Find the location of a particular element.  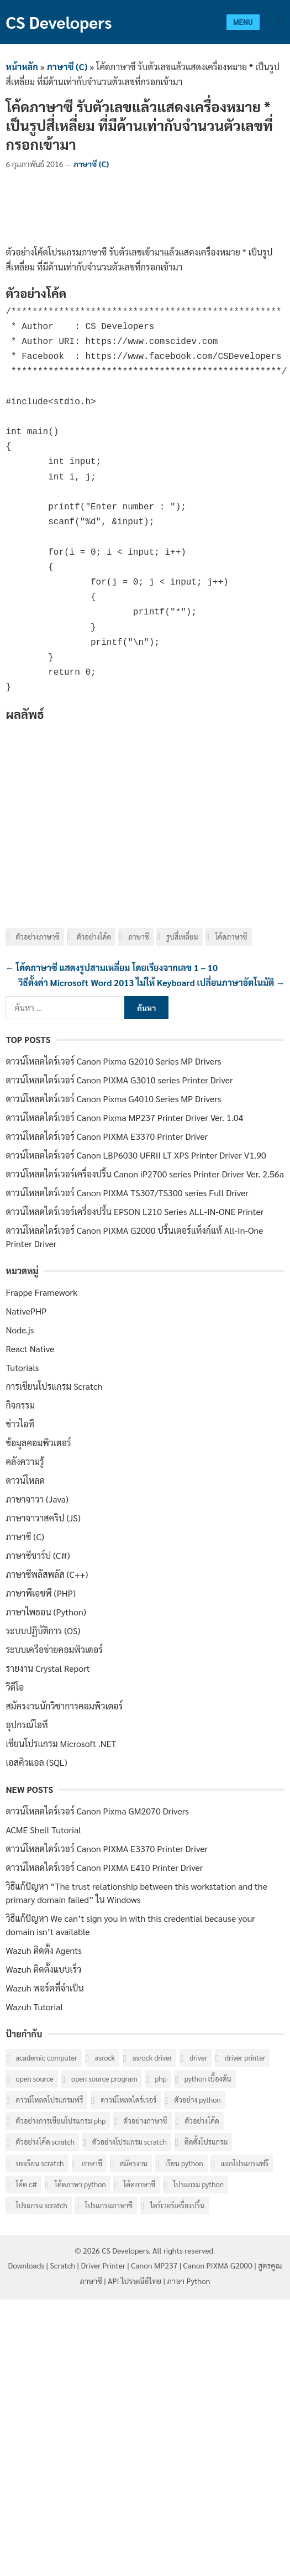

ภาษาซีพลัสพลัส (C++) is located at coordinates (47, 1574).